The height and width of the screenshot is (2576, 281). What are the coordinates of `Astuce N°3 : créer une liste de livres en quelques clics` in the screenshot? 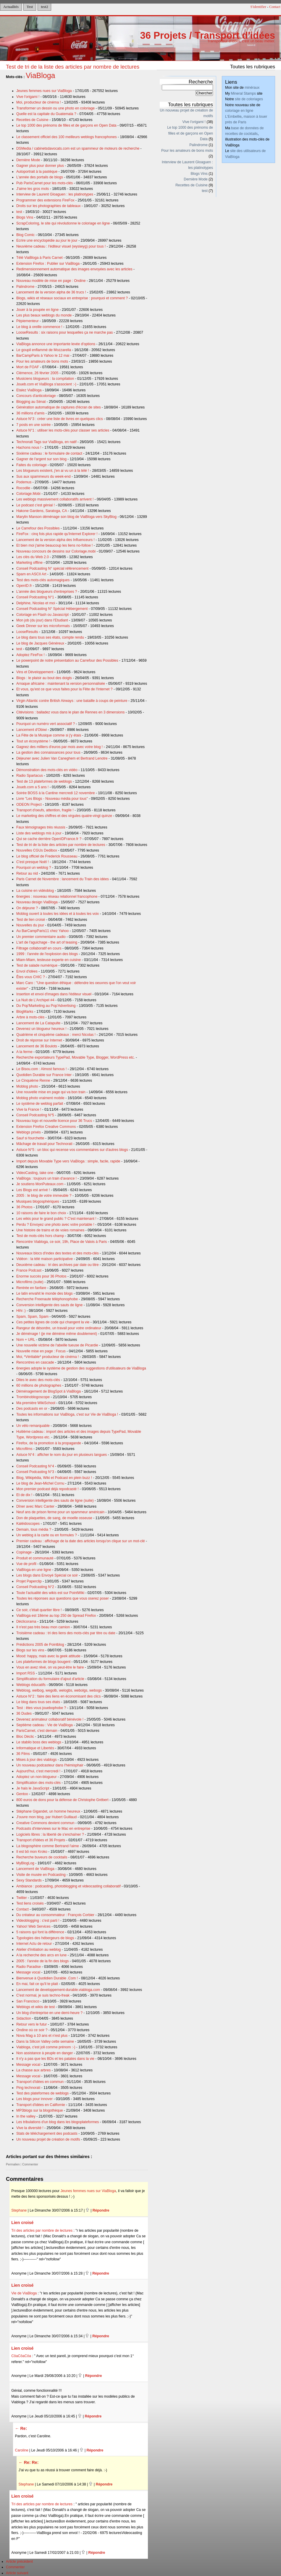 It's located at (59, 419).